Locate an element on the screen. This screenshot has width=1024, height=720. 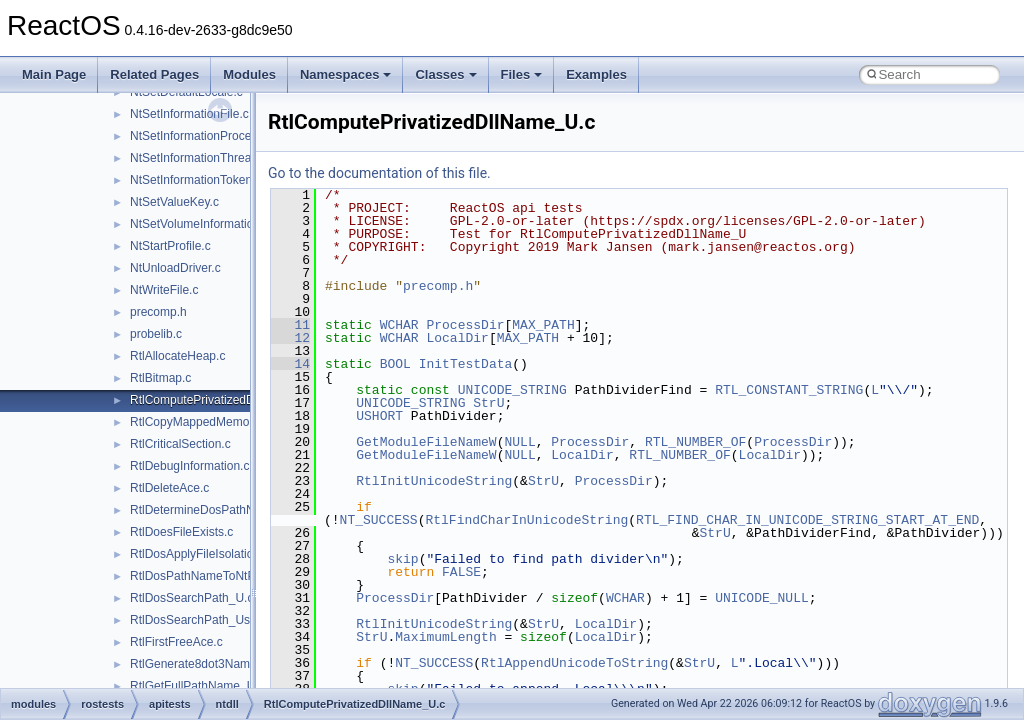
InitTestData is located at coordinates (466, 364).